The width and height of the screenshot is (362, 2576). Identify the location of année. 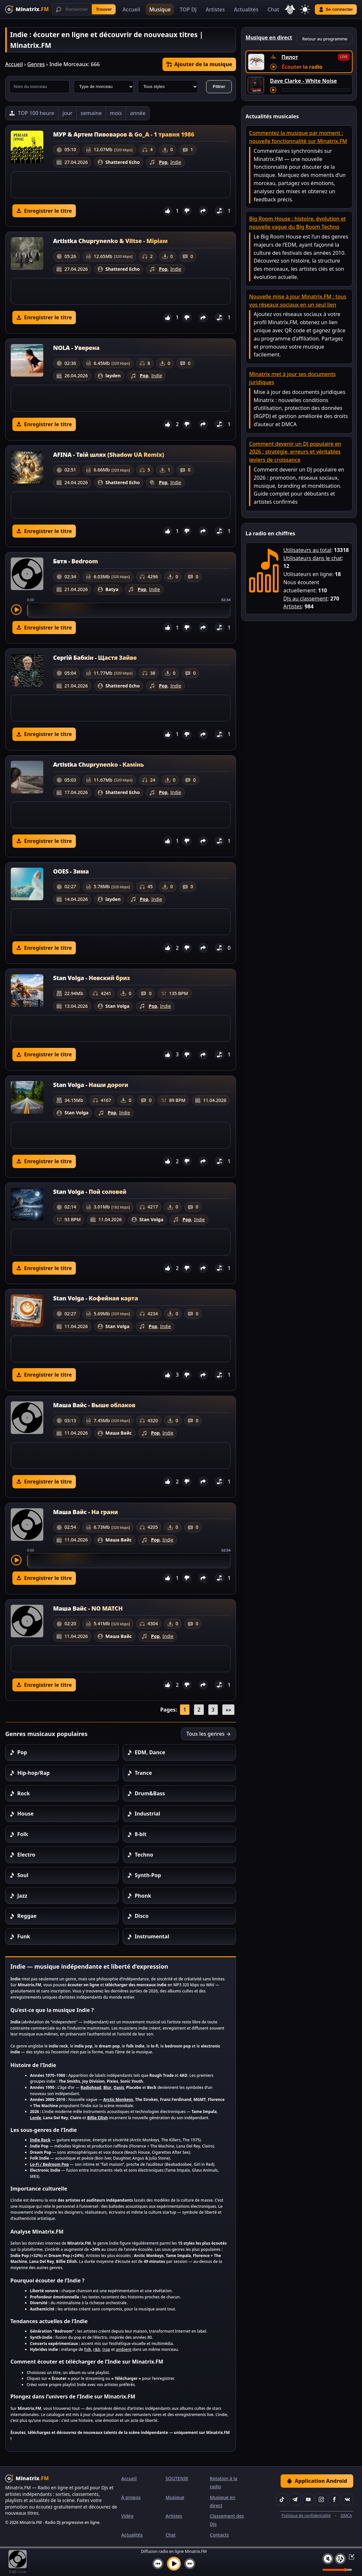
(138, 113).